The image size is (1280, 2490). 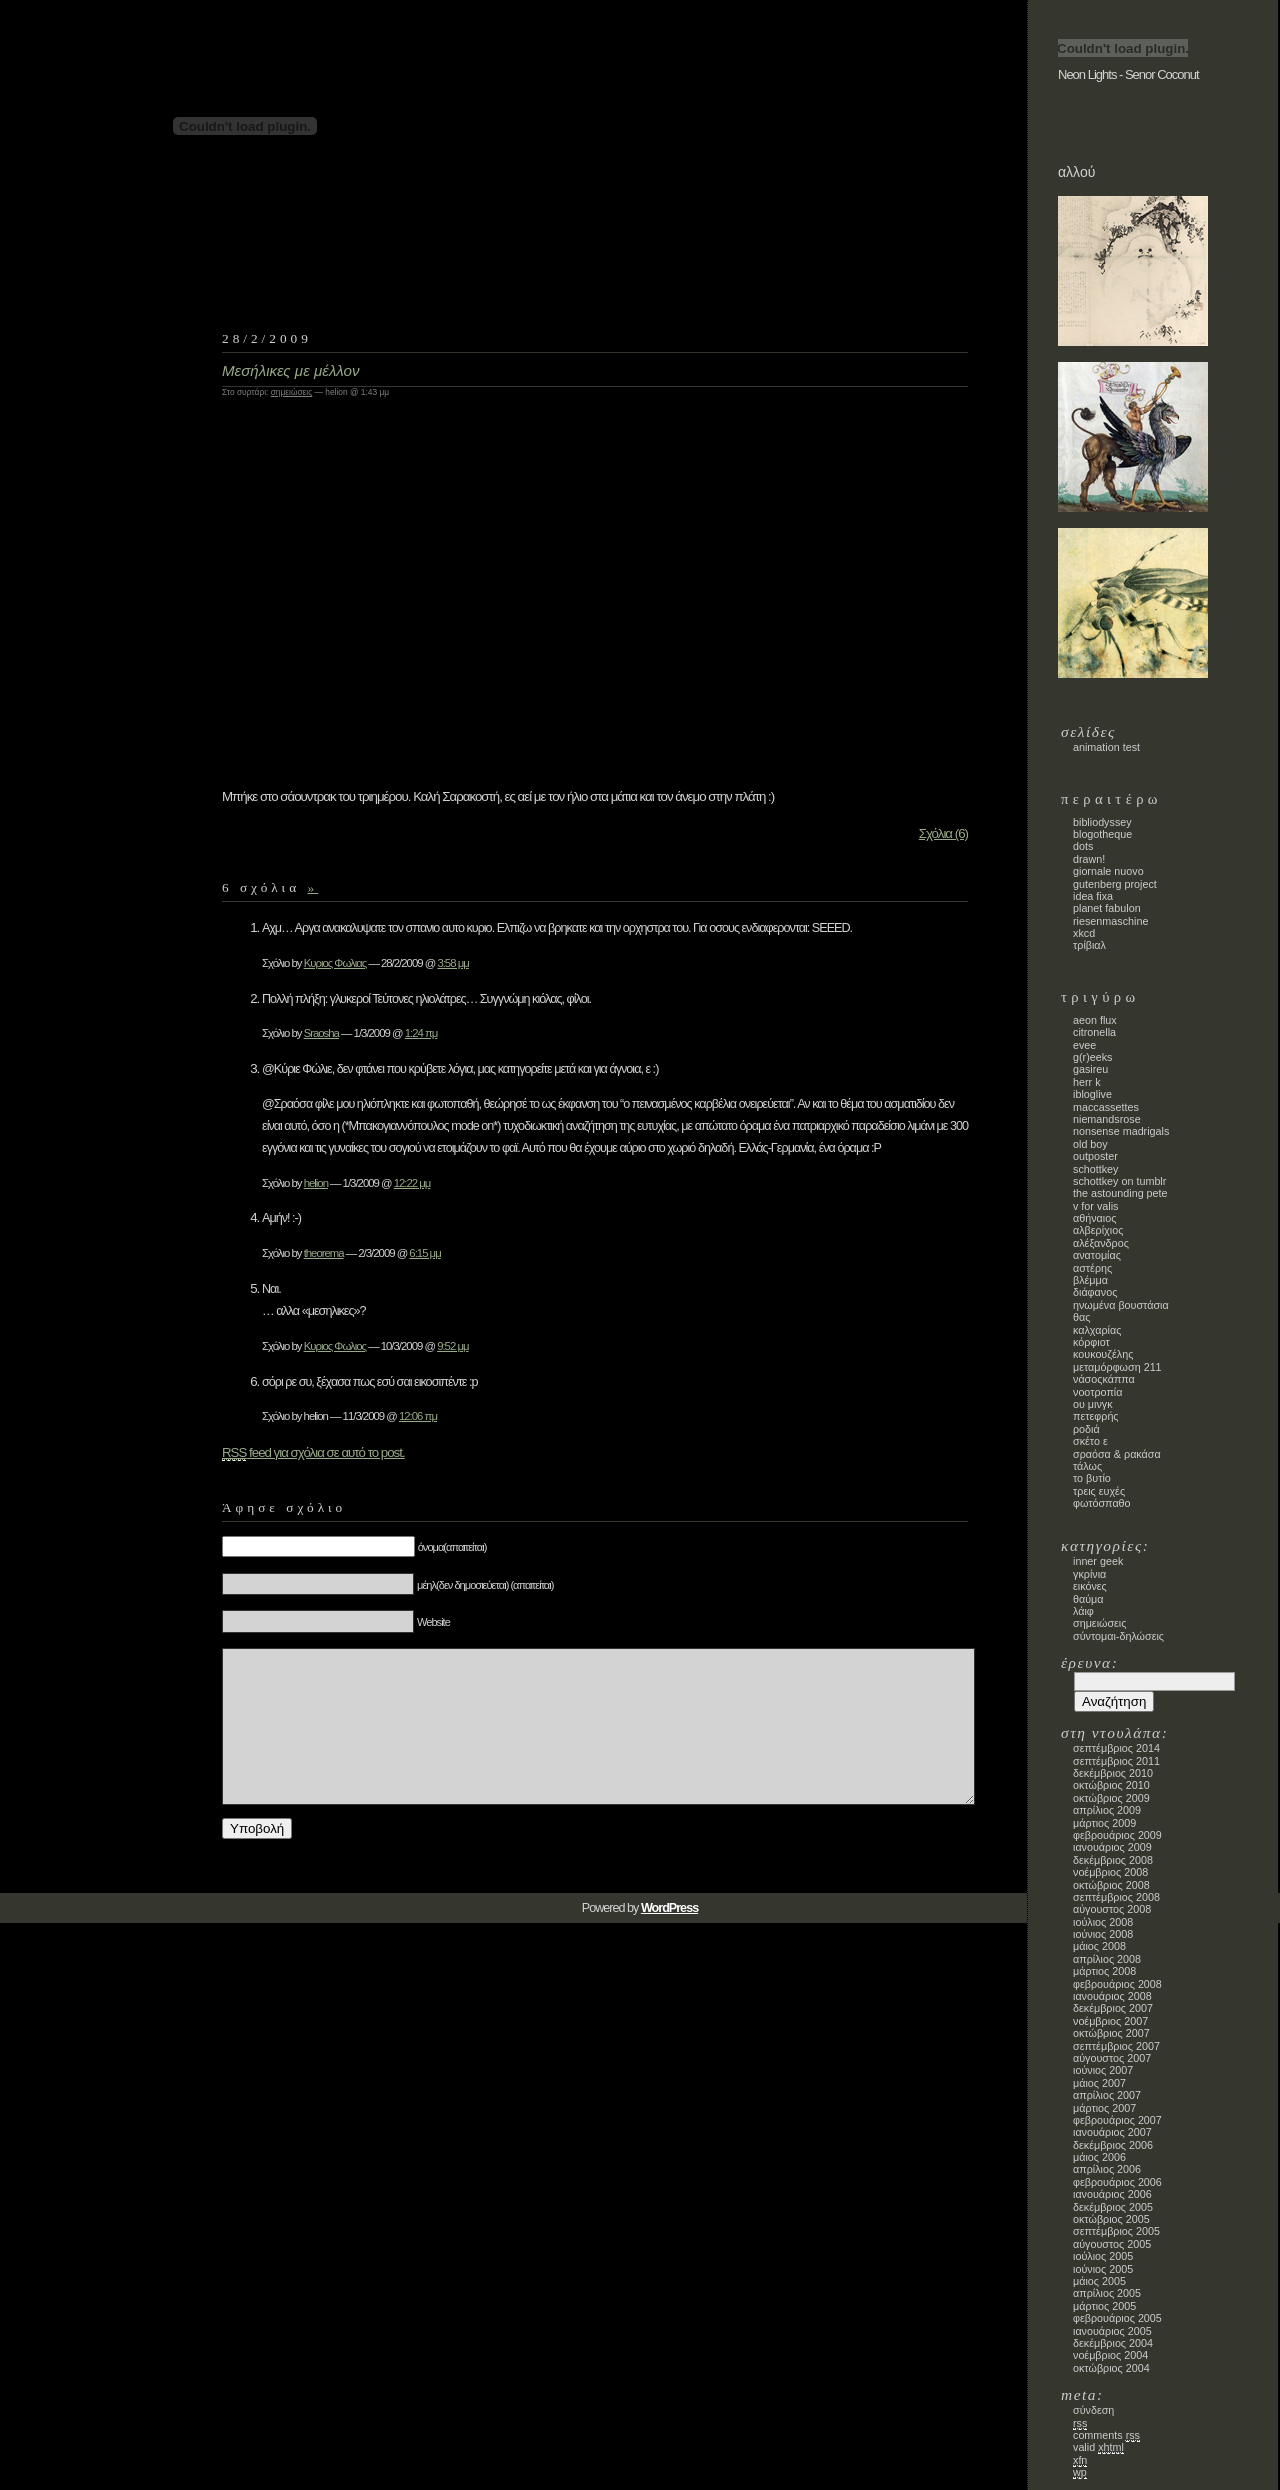 What do you see at coordinates (1108, 871) in the screenshot?
I see `Giornale Nuovo` at bounding box center [1108, 871].